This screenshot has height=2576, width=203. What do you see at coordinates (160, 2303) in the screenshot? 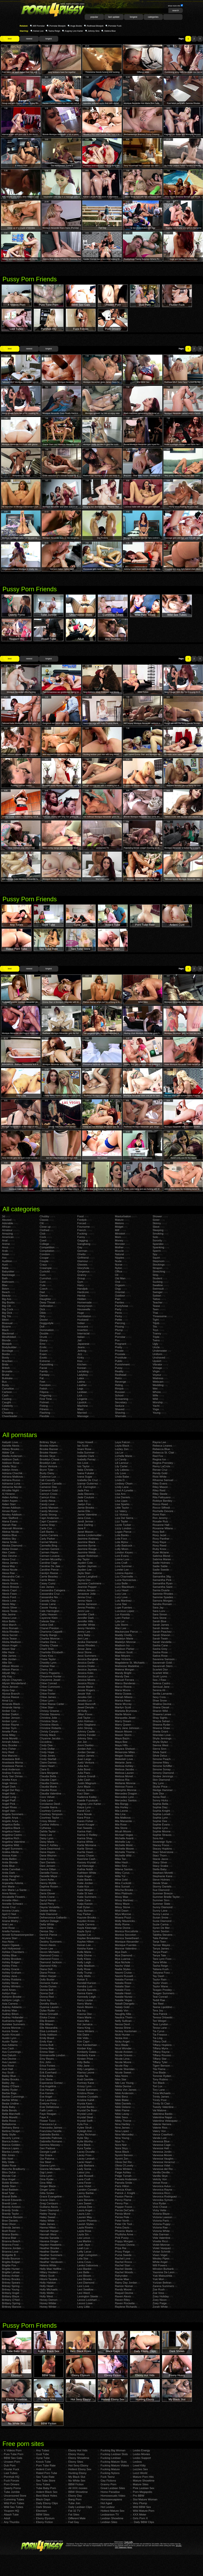
I see `Zoey Paige` at bounding box center [160, 2303].